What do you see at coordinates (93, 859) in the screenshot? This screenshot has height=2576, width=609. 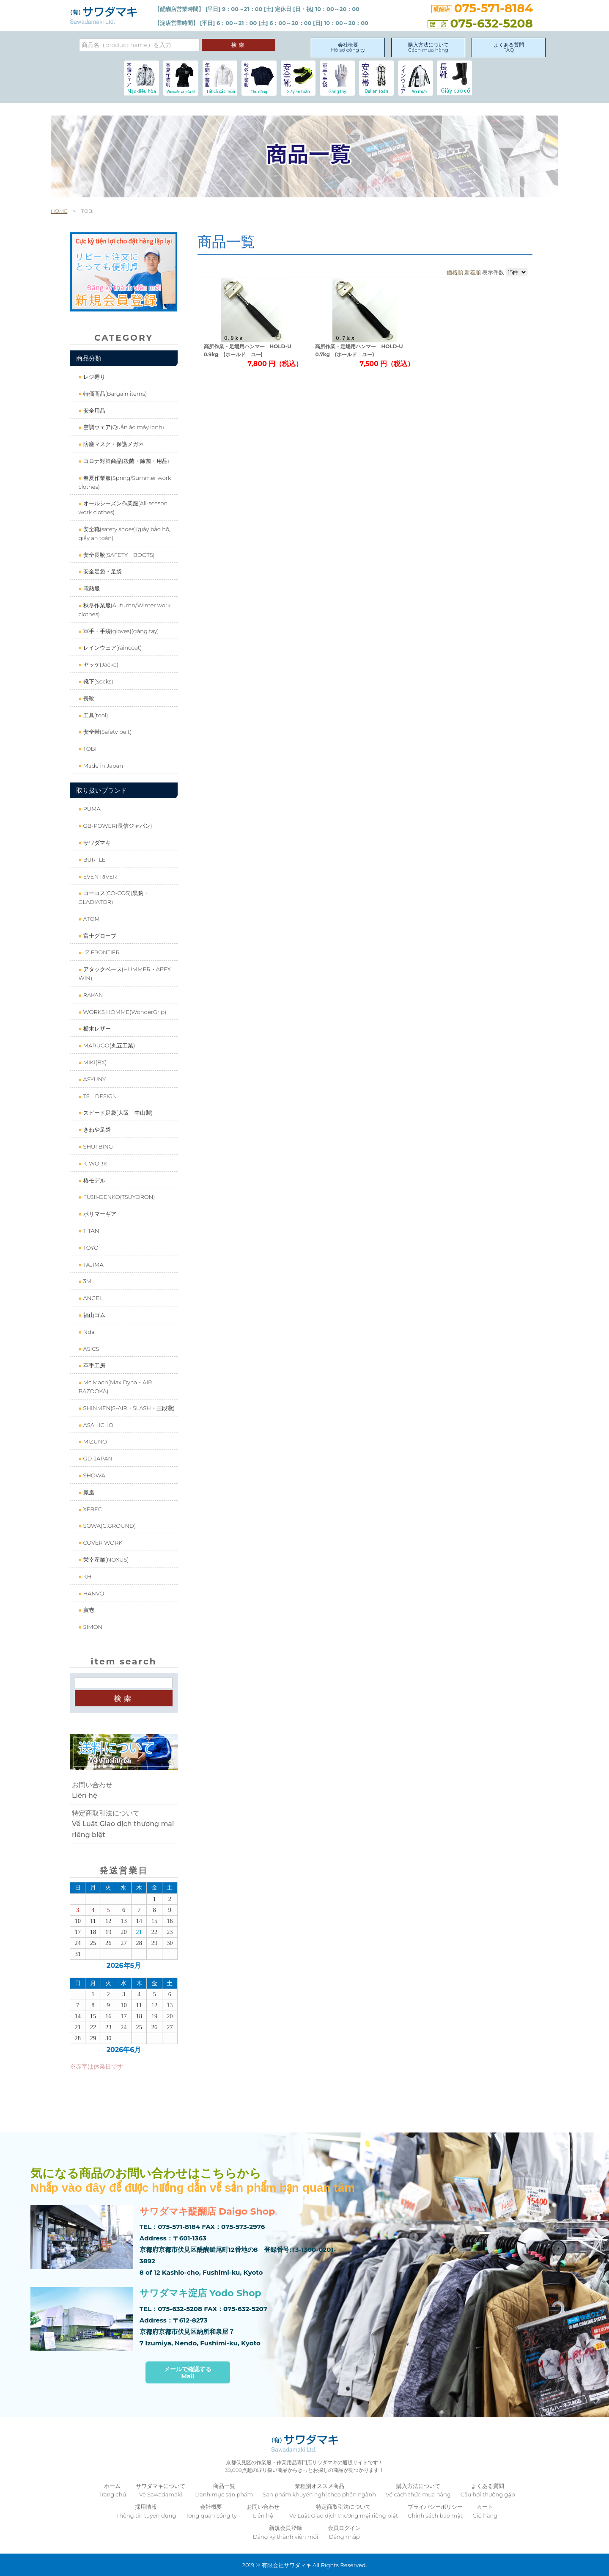 I see `BURTLE` at bounding box center [93, 859].